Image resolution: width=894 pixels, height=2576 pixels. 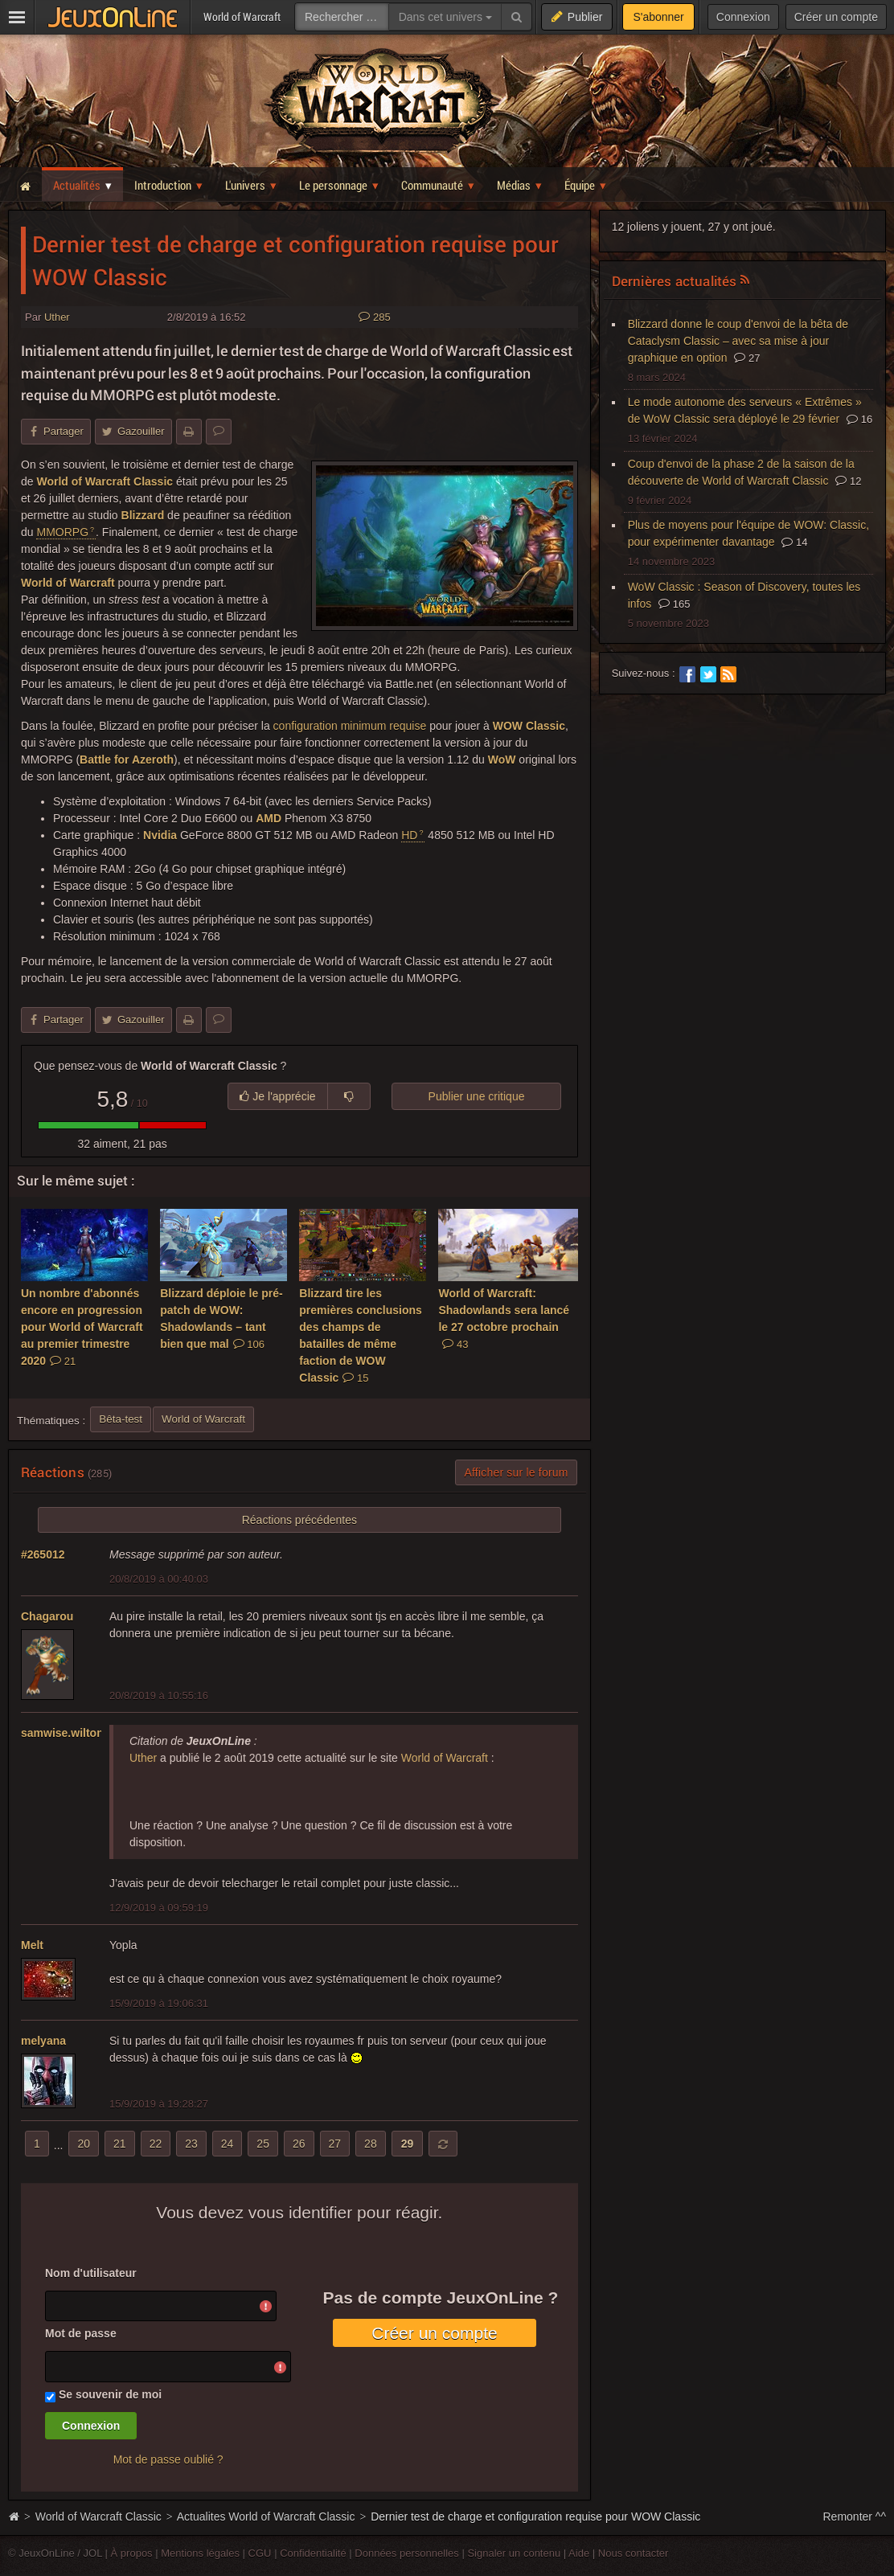 What do you see at coordinates (738, 340) in the screenshot?
I see `Blizzard donne le coup d'envoi de la bêta de Cataclysm Classic – avec sa mise à jour graphique en option` at bounding box center [738, 340].